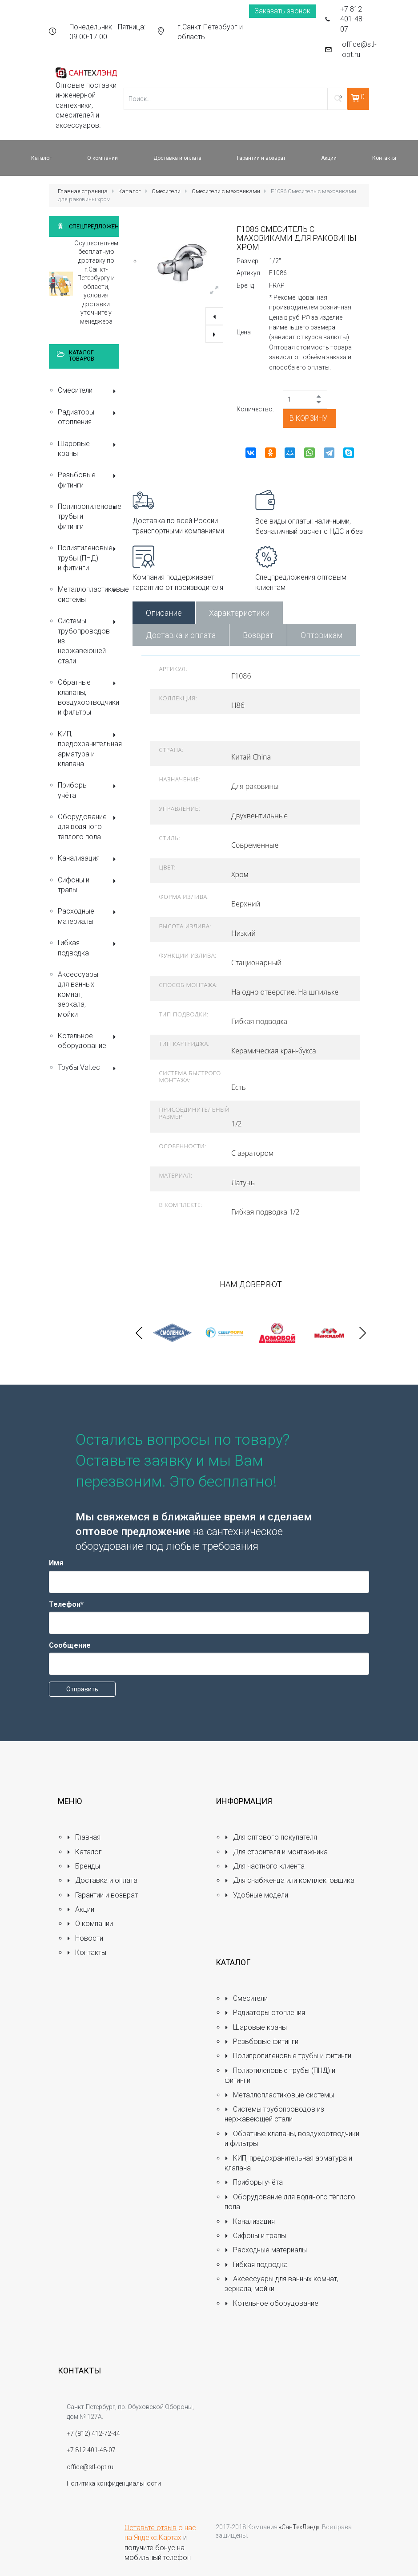 The width and height of the screenshot is (418, 2576). Describe the element at coordinates (151, 2527) in the screenshot. I see `Оставьте отзыв` at that location.